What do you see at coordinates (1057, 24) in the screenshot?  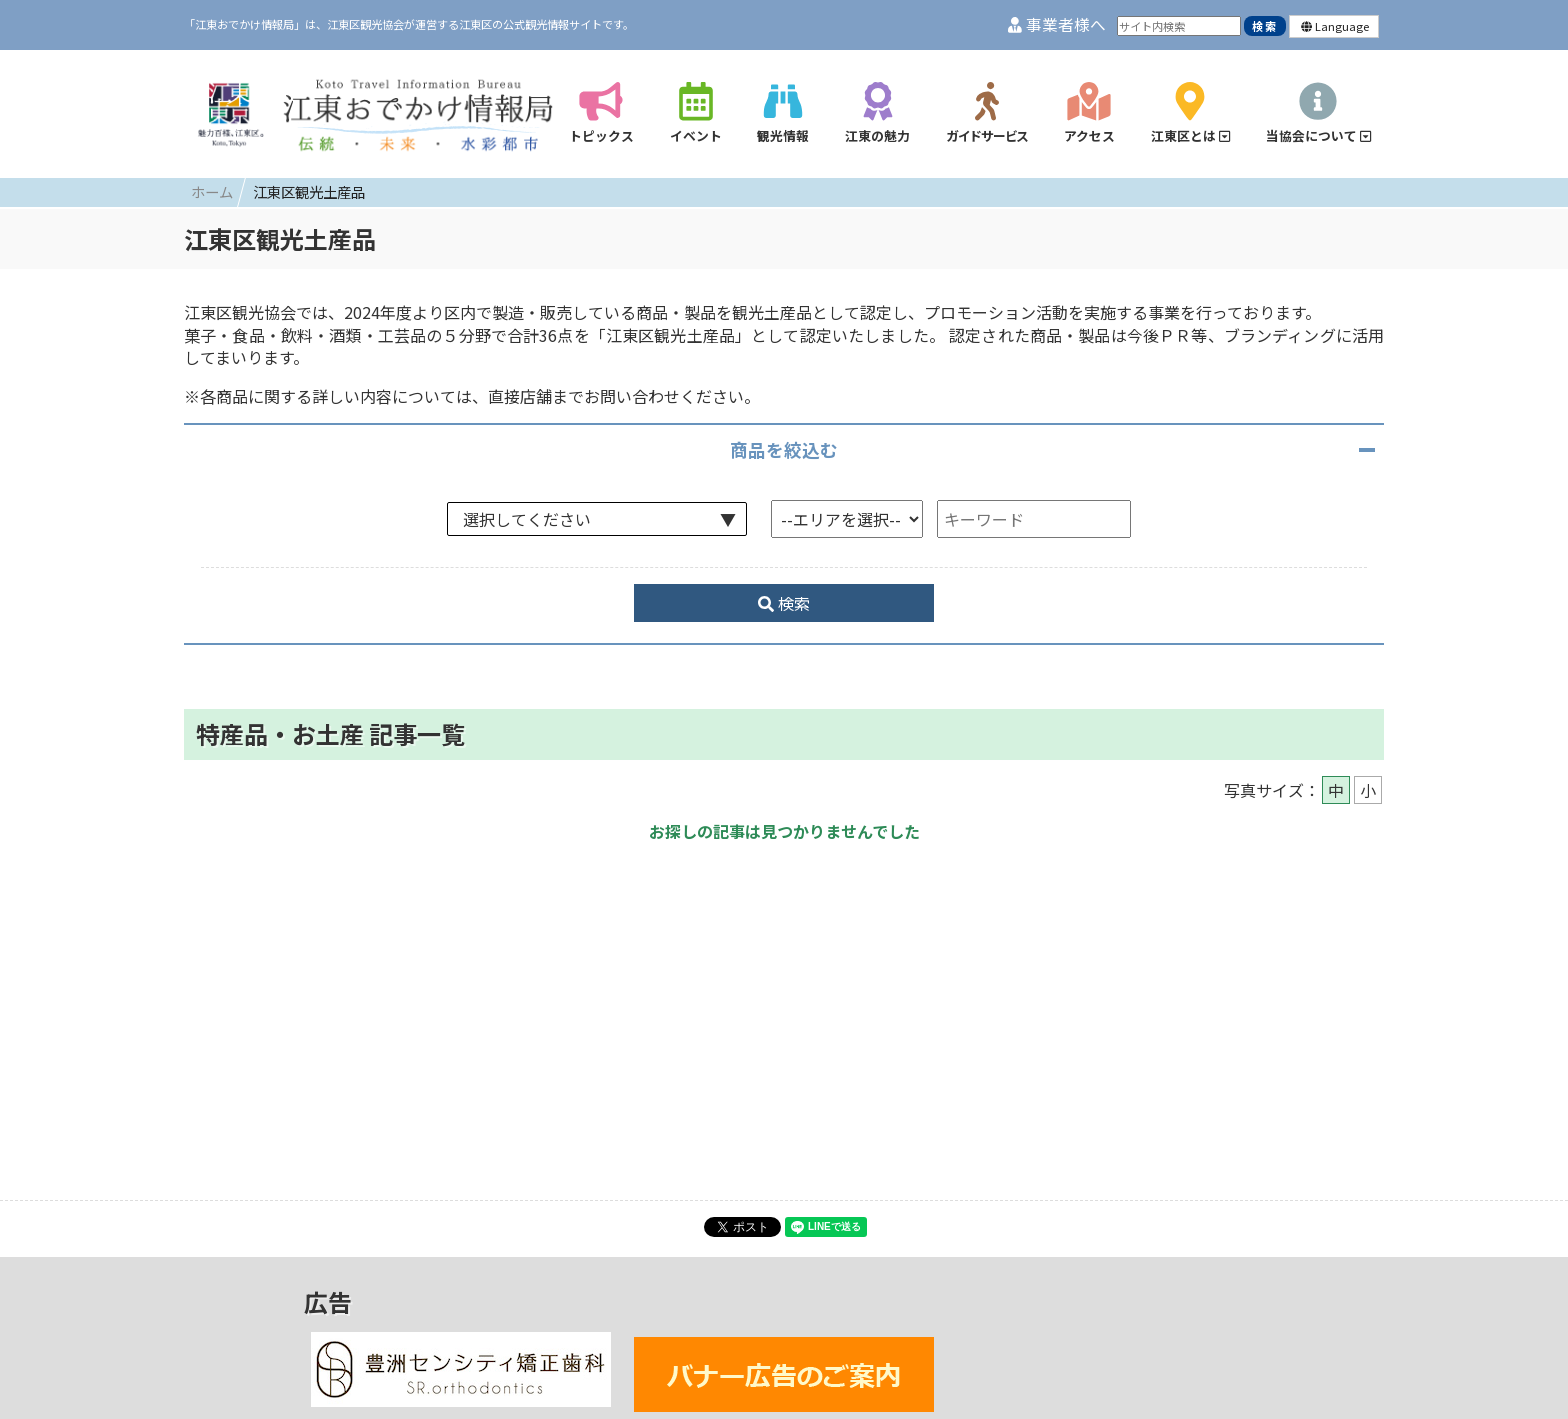 I see `事業者様へ` at bounding box center [1057, 24].